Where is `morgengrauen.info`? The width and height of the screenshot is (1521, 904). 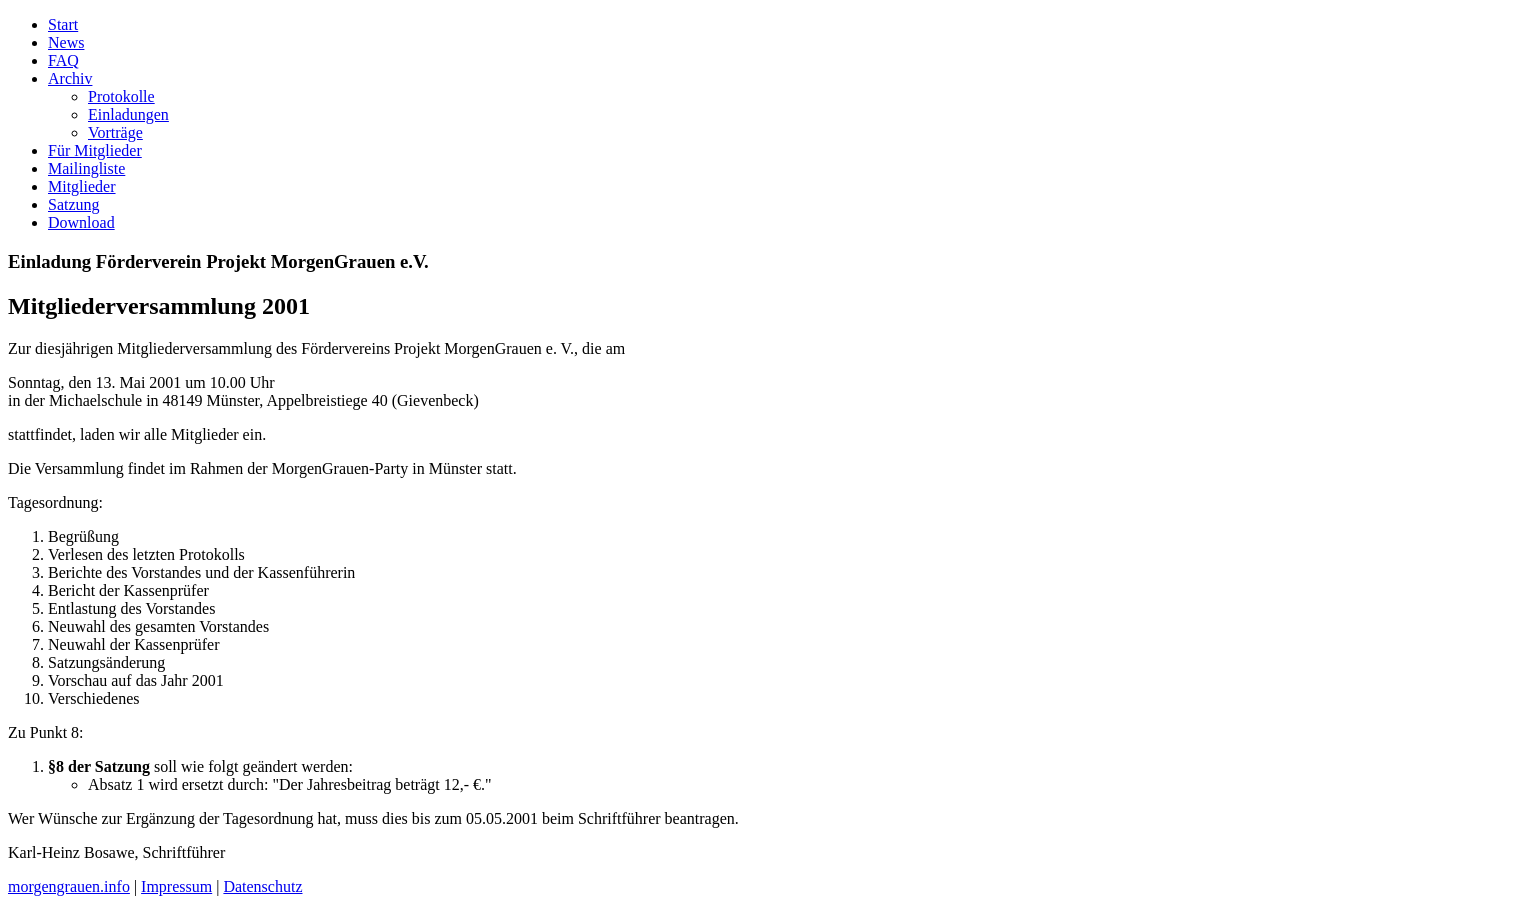 morgengrauen.info is located at coordinates (69, 886).